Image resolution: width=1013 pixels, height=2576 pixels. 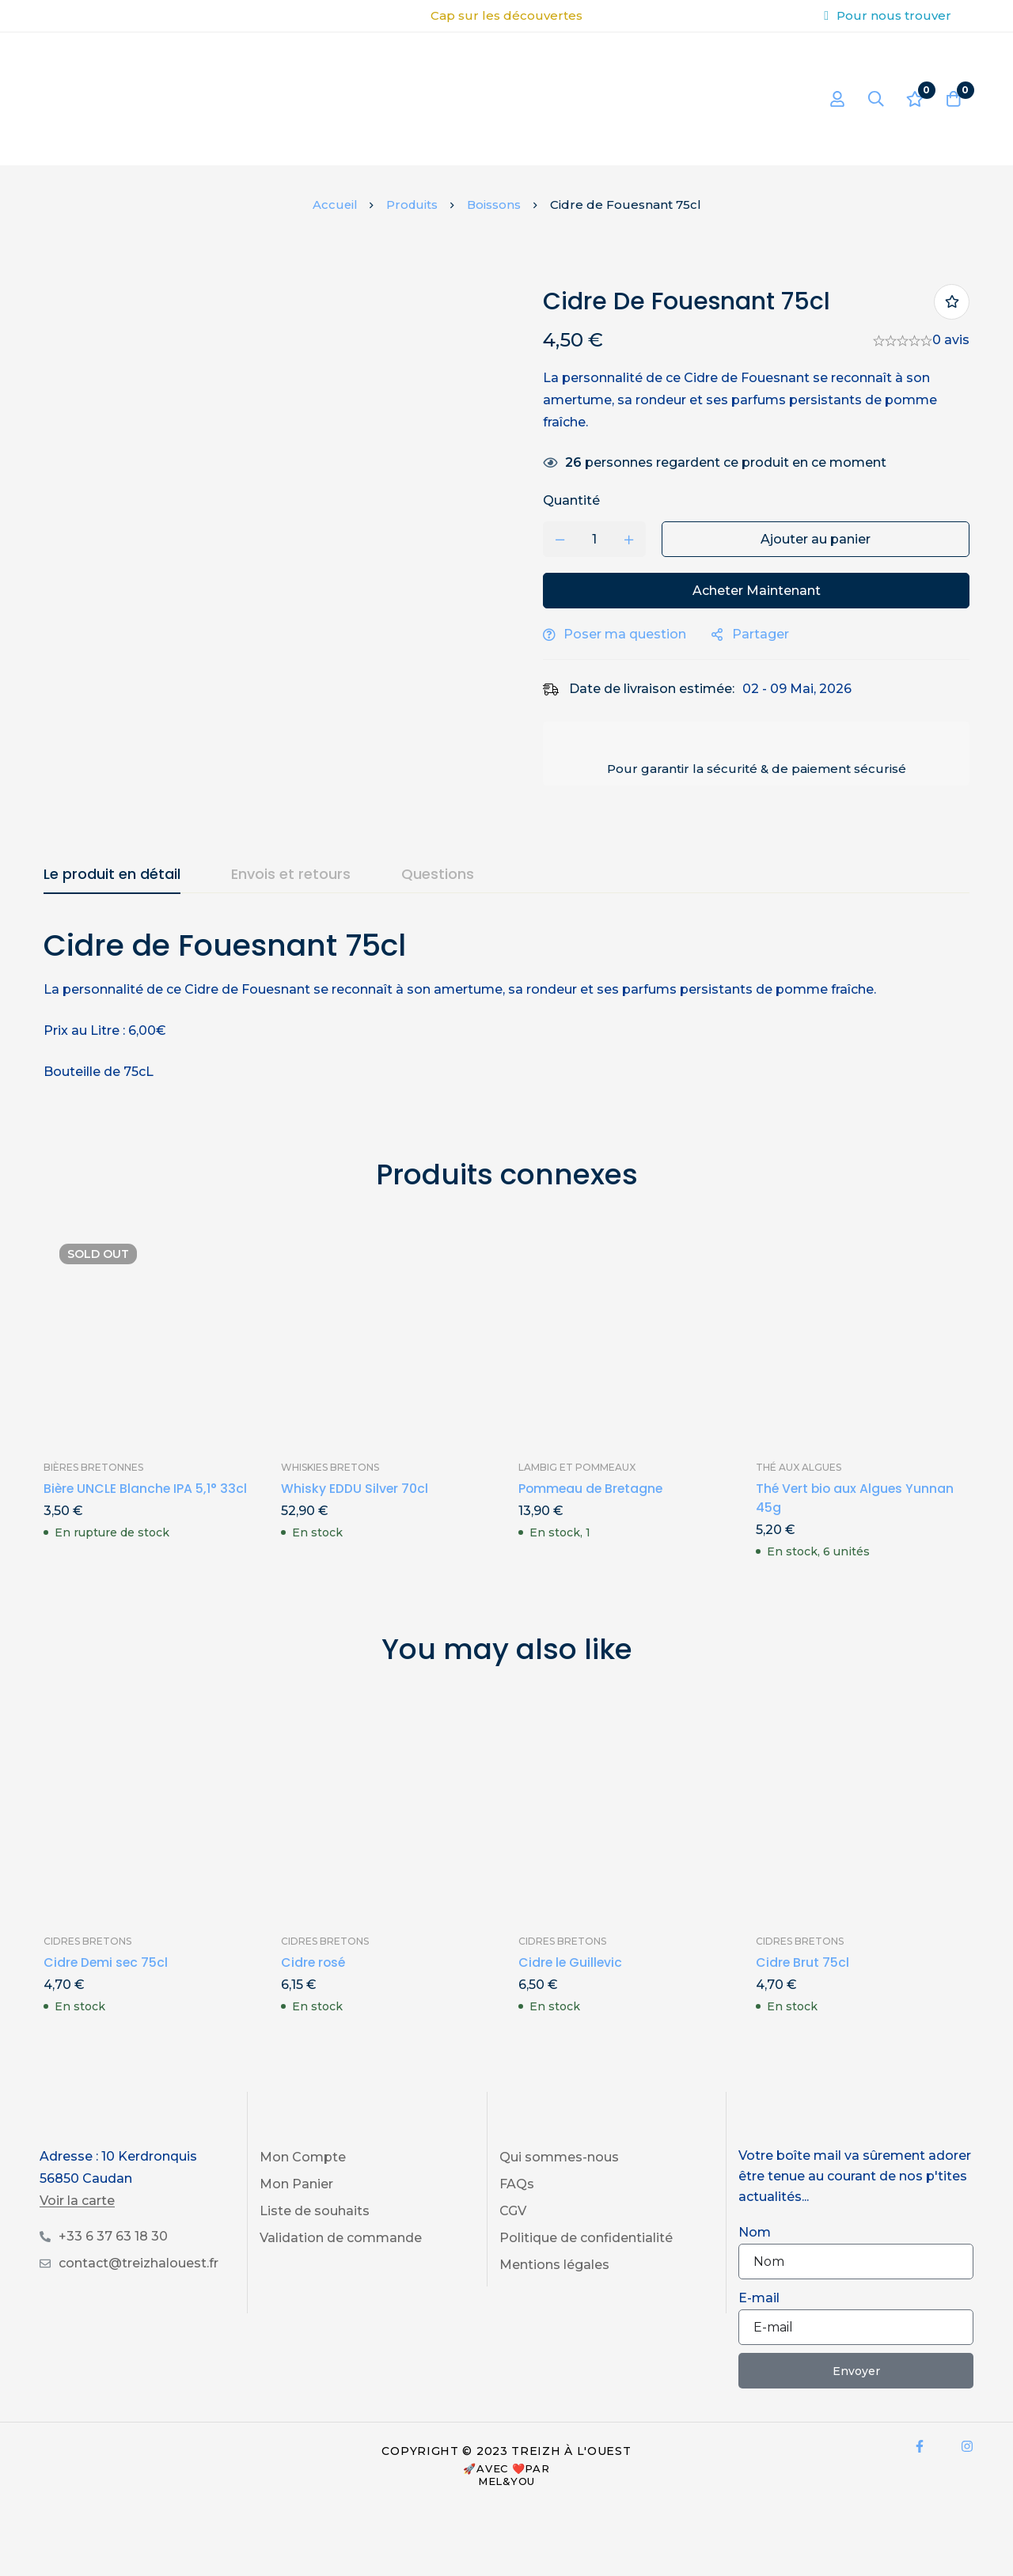 What do you see at coordinates (355, 1488) in the screenshot?
I see `Whisky EDDU Silver 70cl` at bounding box center [355, 1488].